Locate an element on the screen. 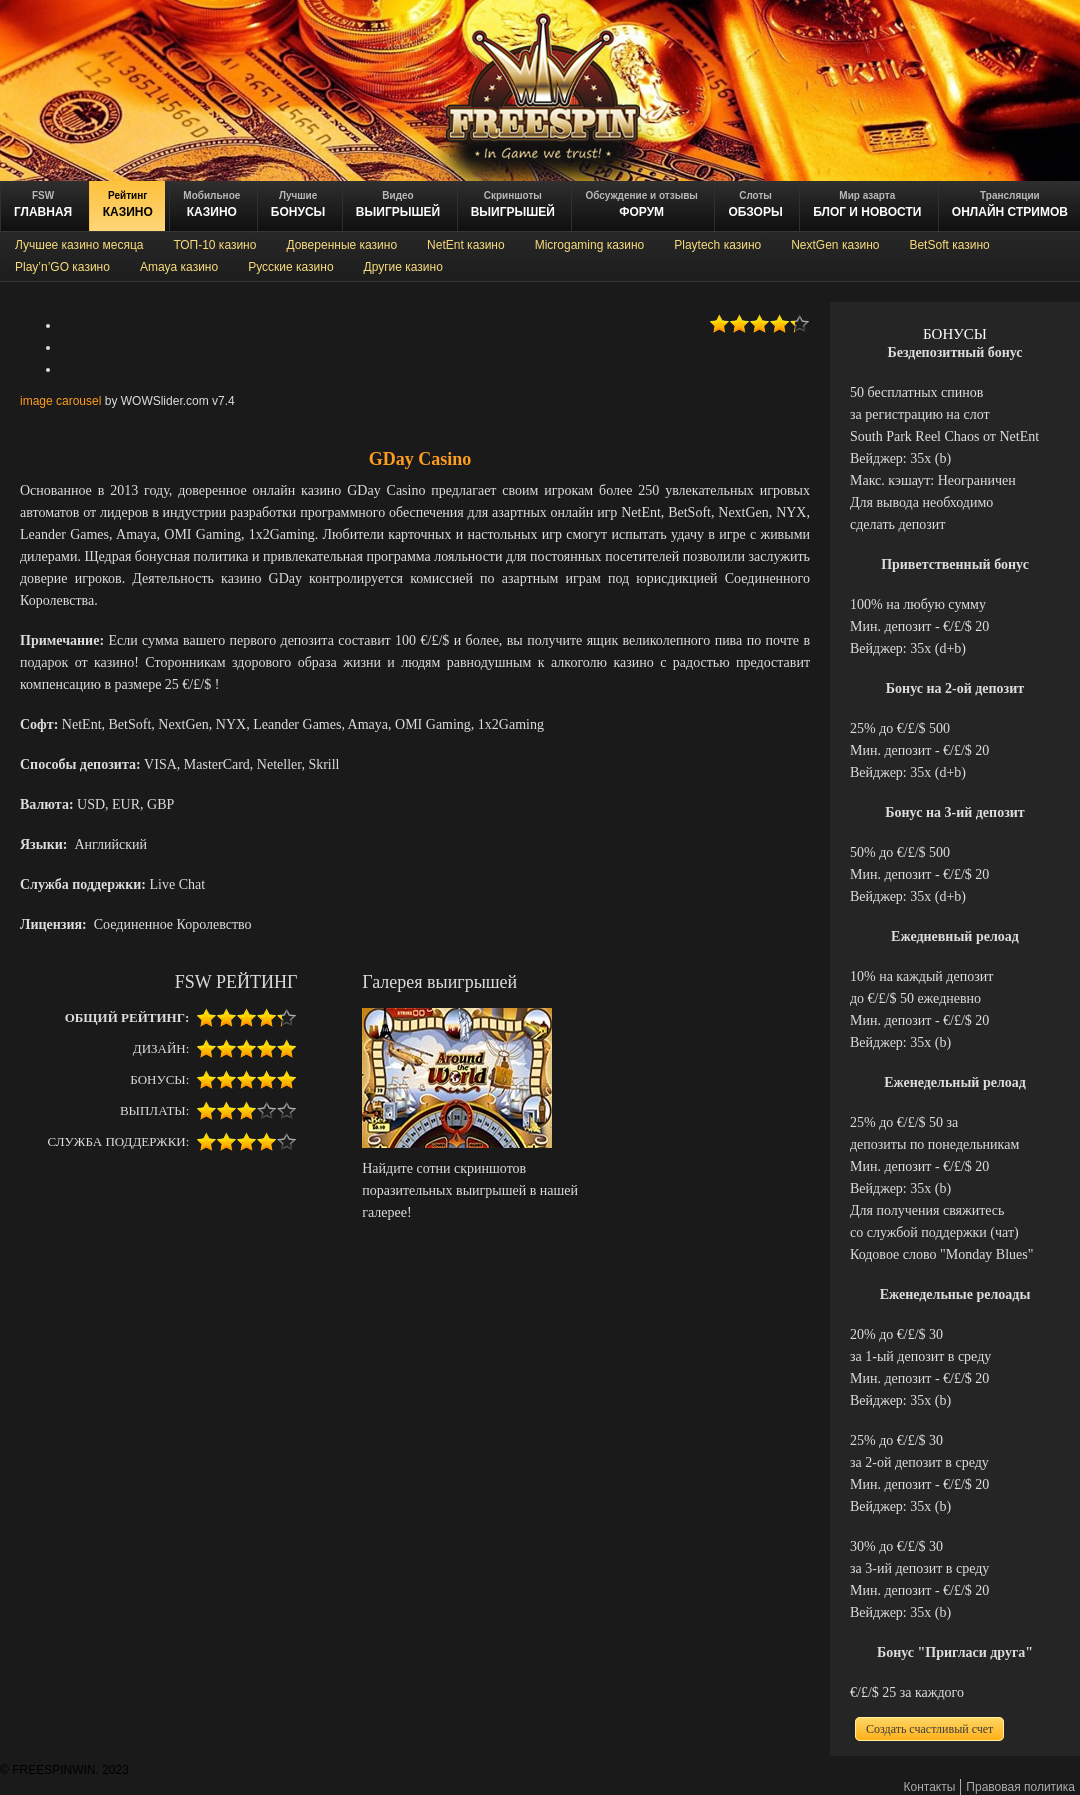  БОНУСЫ is located at coordinates (298, 204).